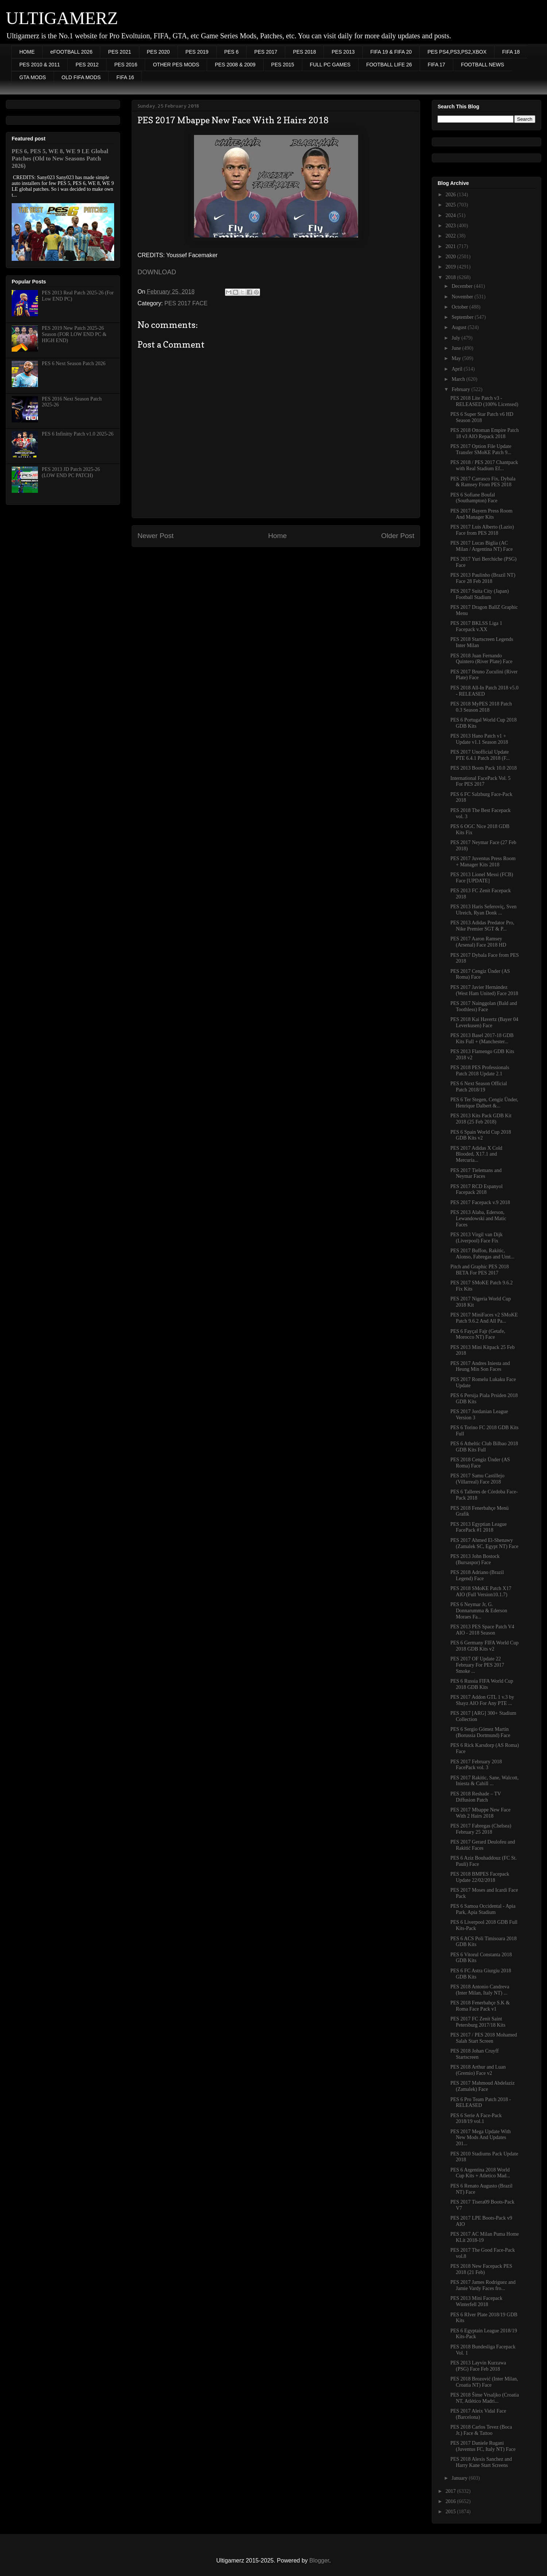 Image resolution: width=547 pixels, height=2576 pixels. What do you see at coordinates (483, 768) in the screenshot?
I see `PES 2013 Boots Pack 10.0 2018` at bounding box center [483, 768].